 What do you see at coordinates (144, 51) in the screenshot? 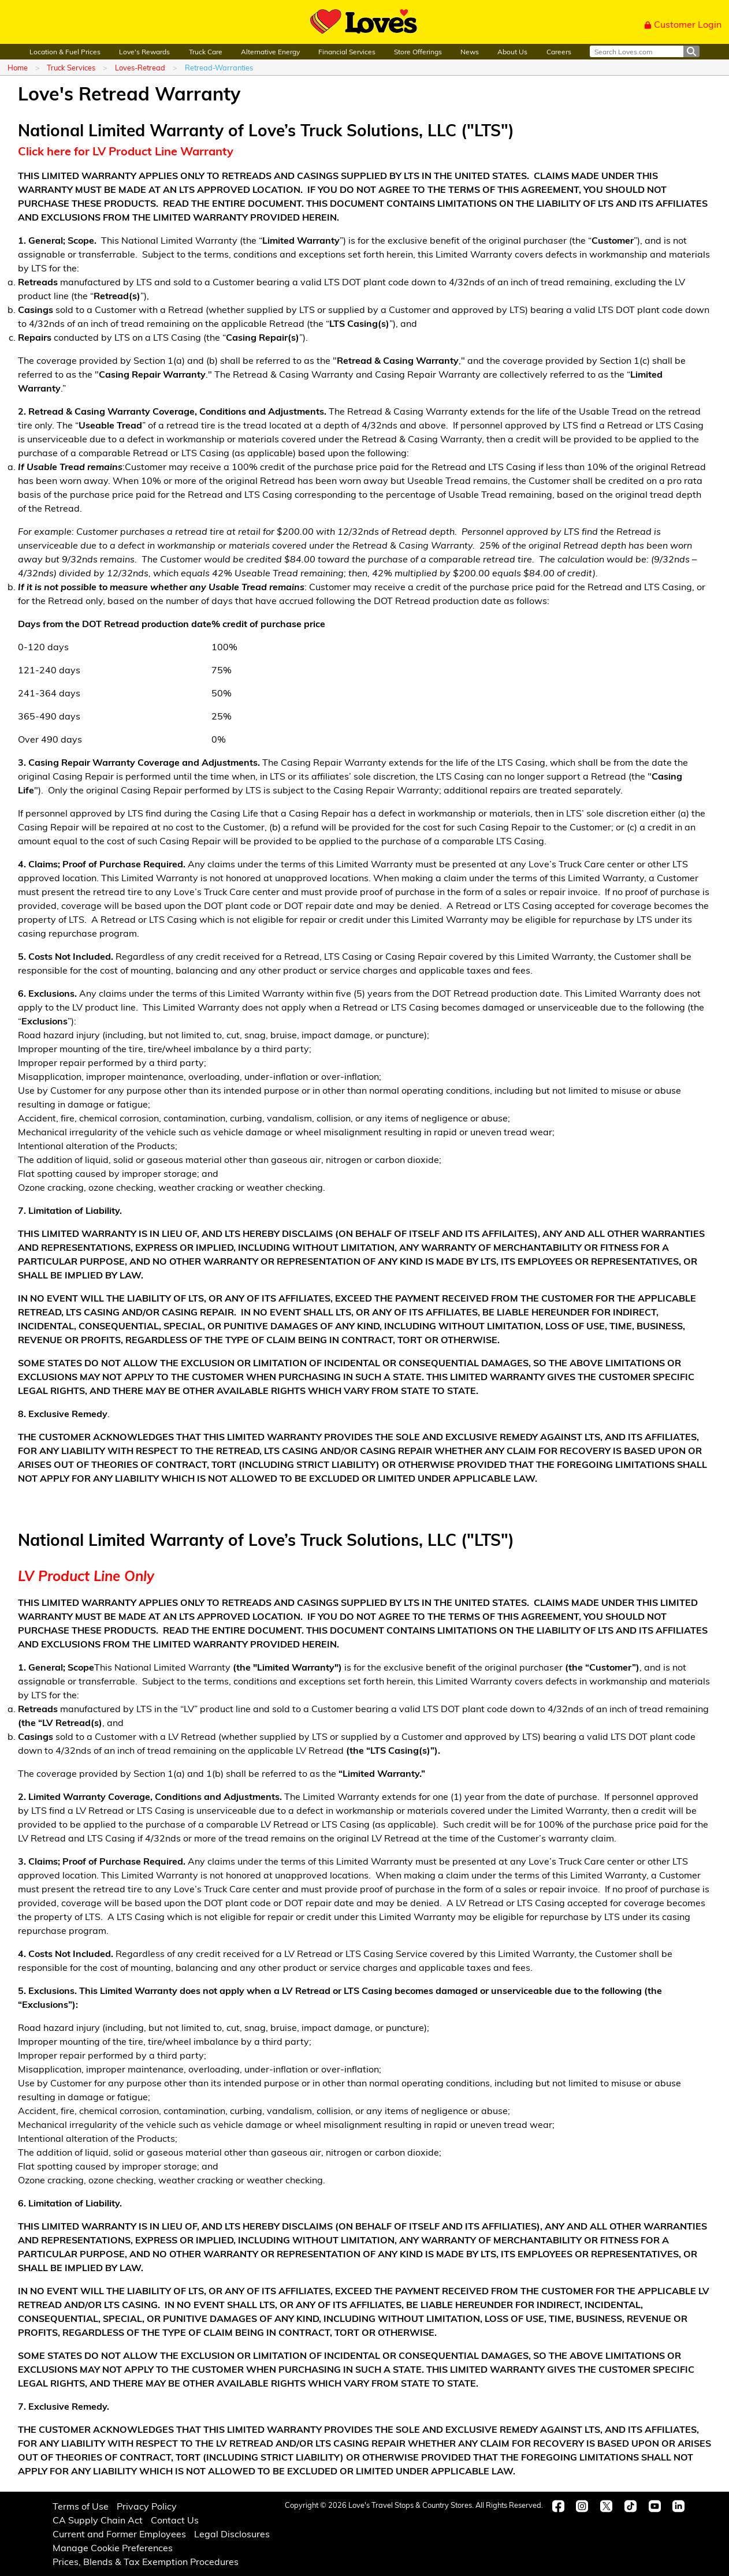
I see `Love's Rewards` at bounding box center [144, 51].